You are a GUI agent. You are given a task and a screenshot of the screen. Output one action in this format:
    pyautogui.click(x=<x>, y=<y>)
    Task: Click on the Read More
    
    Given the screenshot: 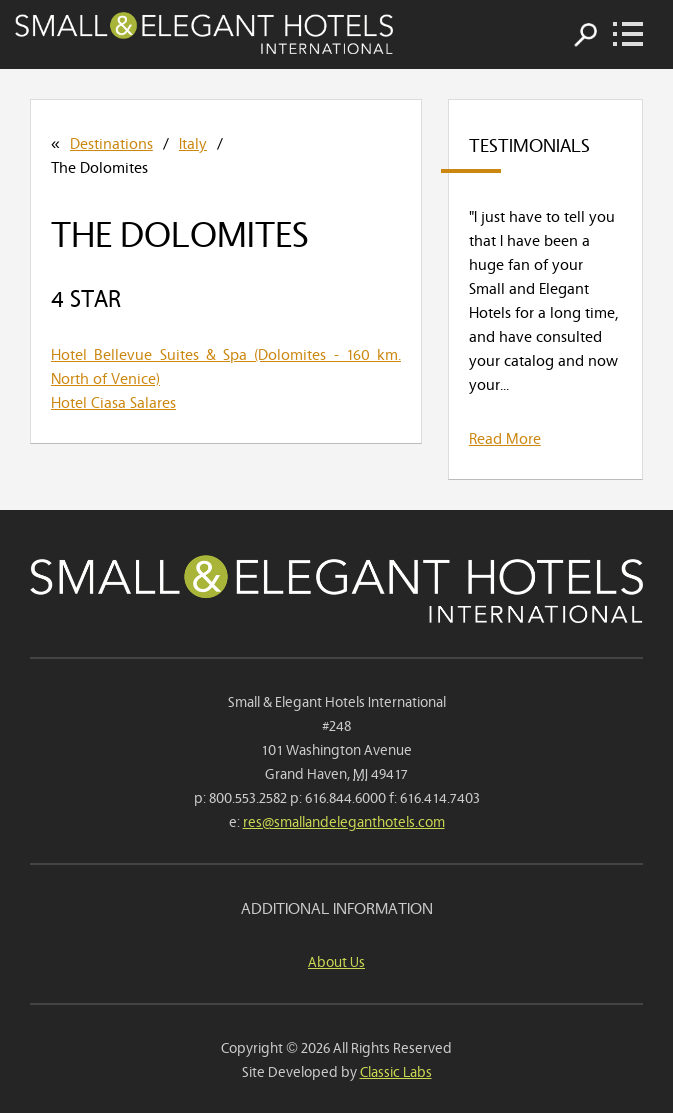 What is the action you would take?
    pyautogui.click(x=505, y=437)
    